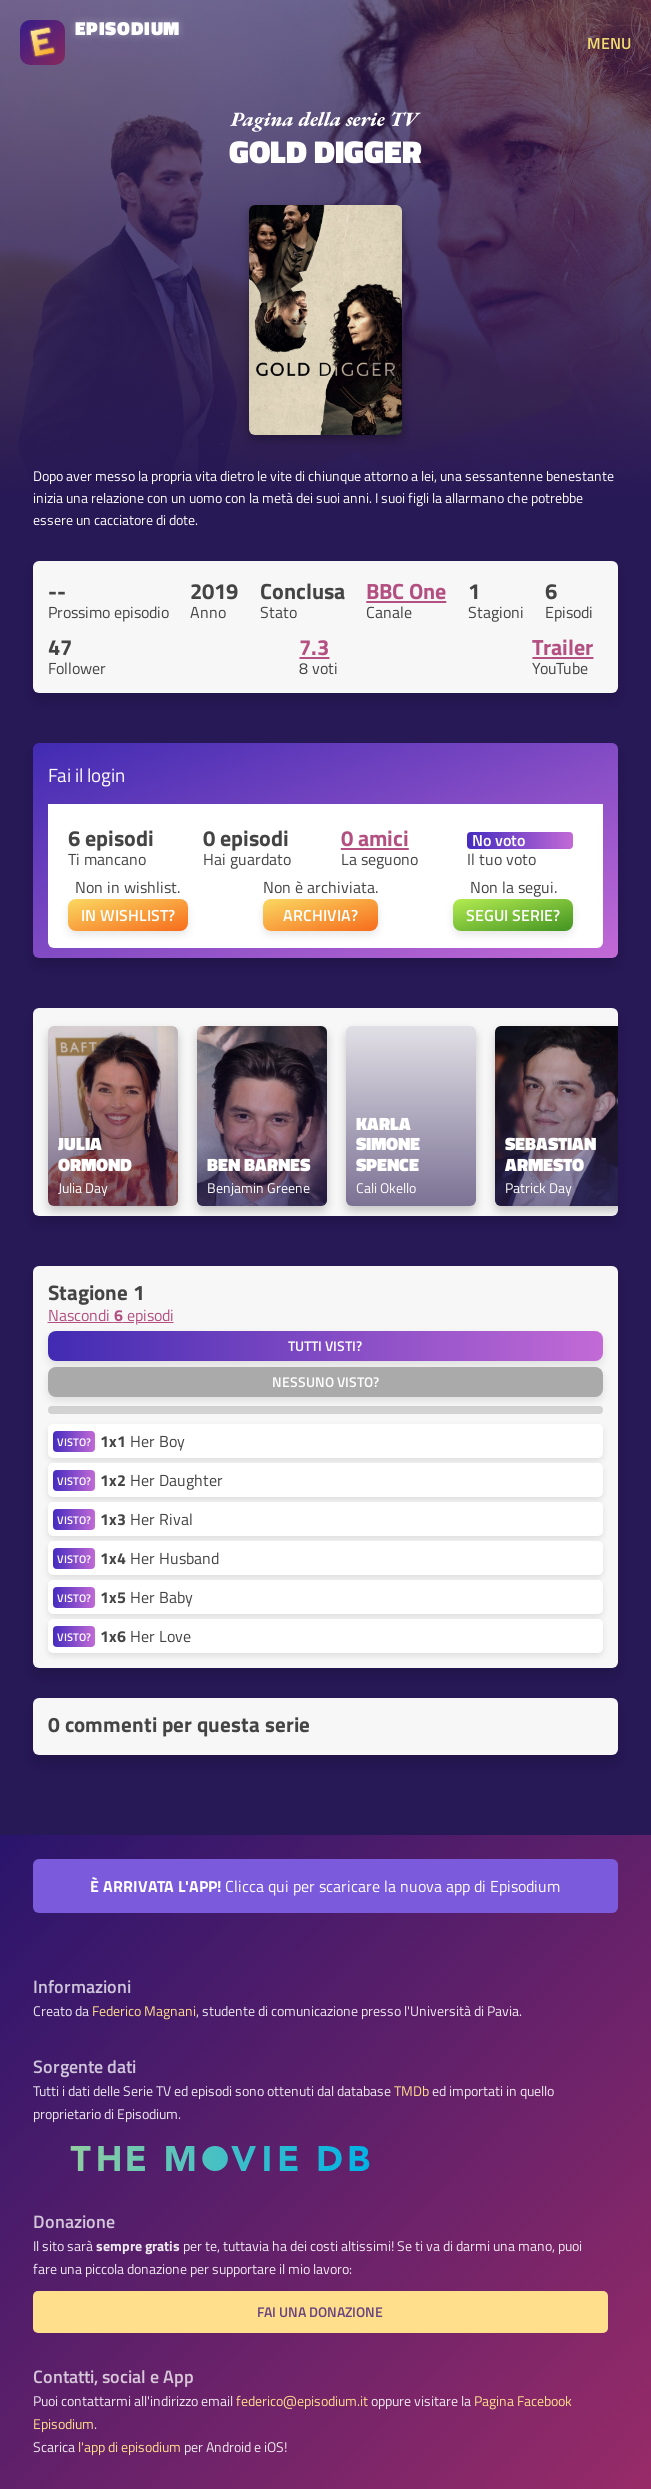 The width and height of the screenshot is (651, 2489). What do you see at coordinates (406, 591) in the screenshot?
I see `BBC One` at bounding box center [406, 591].